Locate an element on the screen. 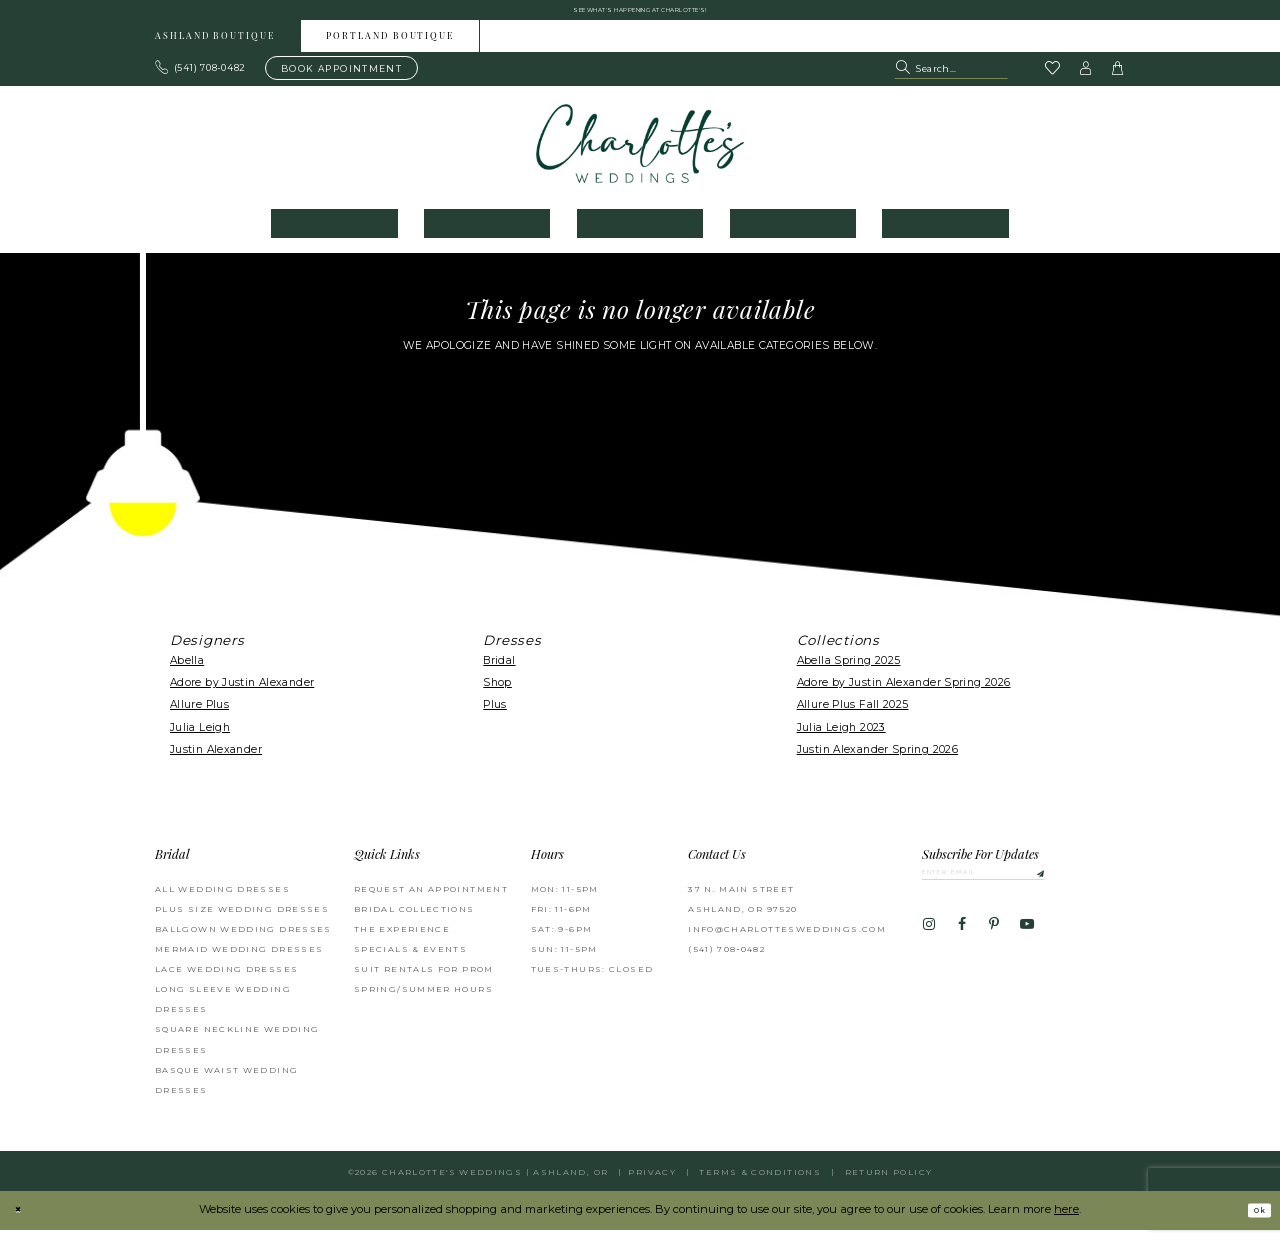 Image resolution: width=1280 pixels, height=1242 pixels. Ballgown wedding dresses is located at coordinates (243, 941).